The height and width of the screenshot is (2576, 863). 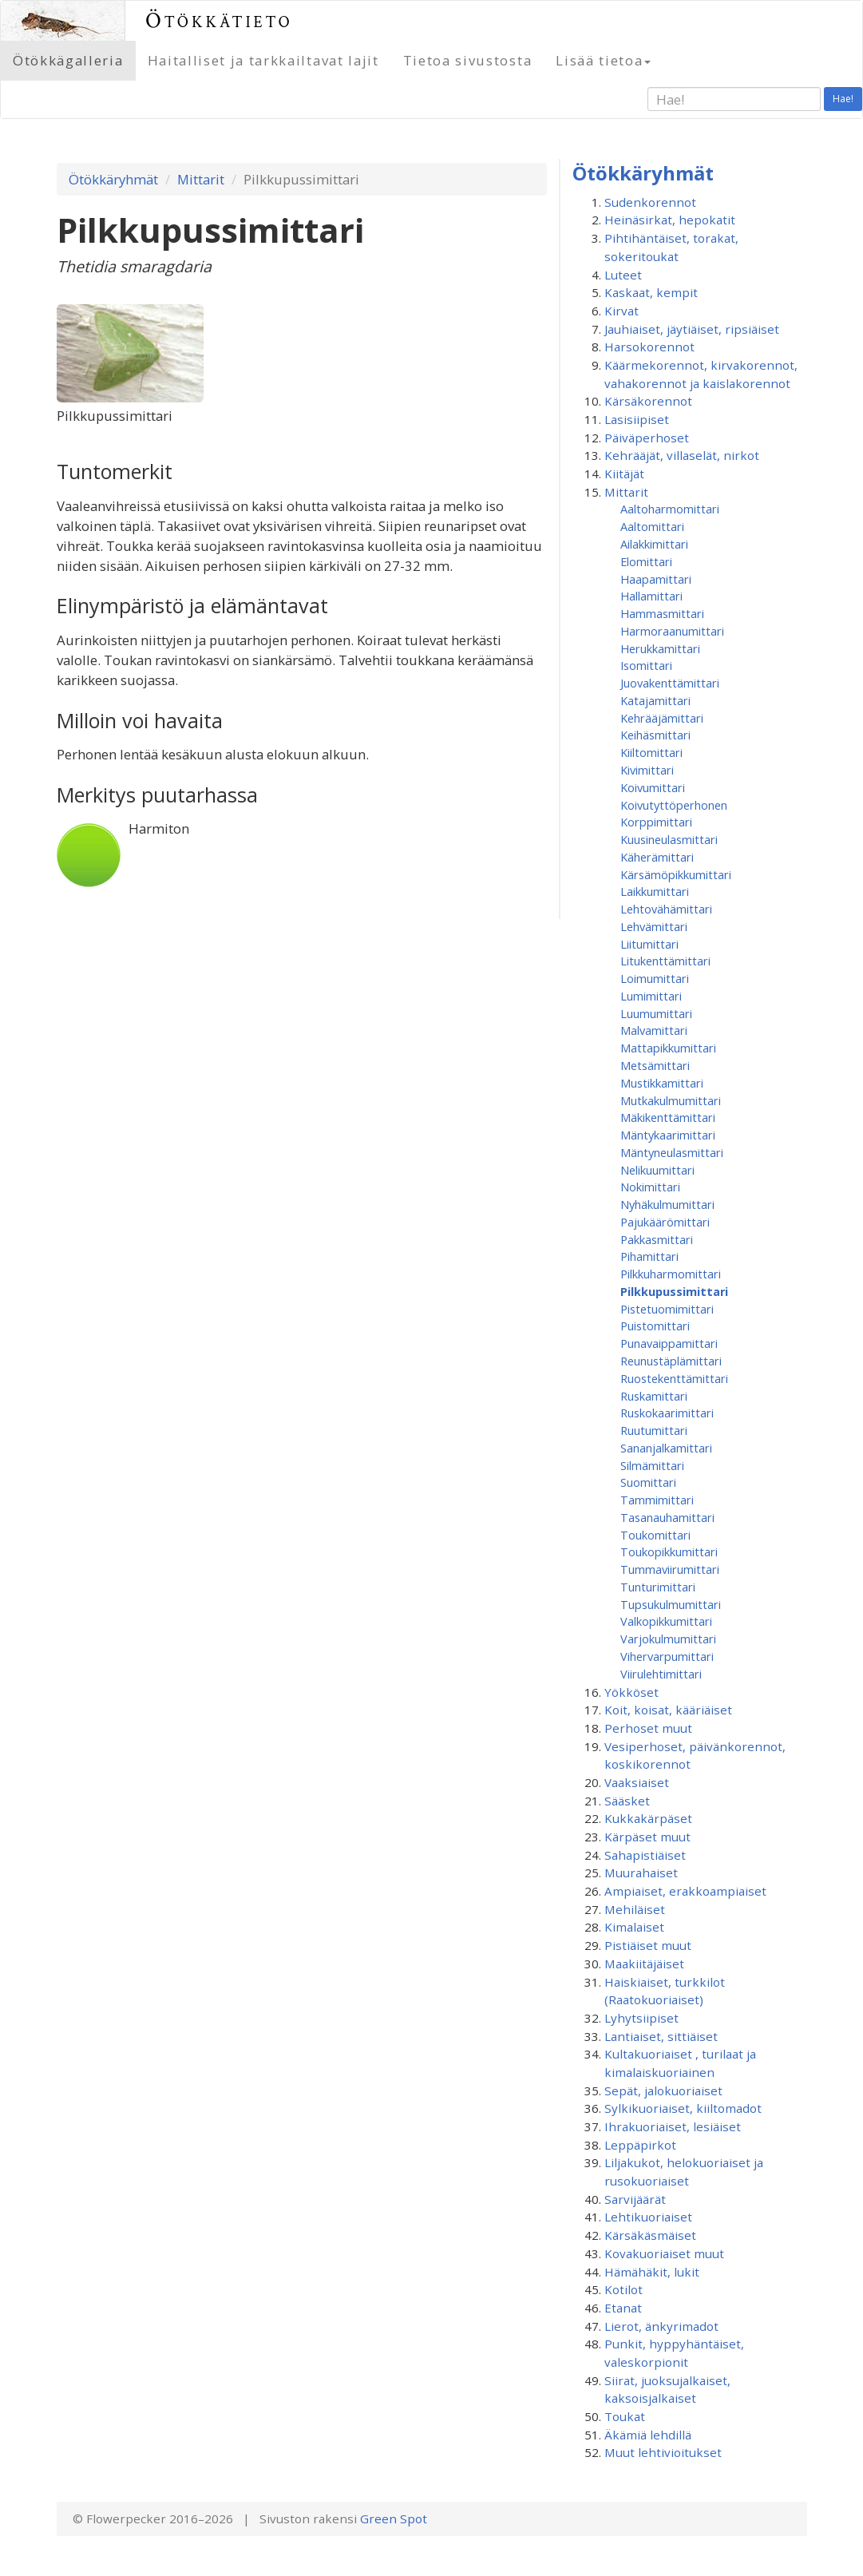 What do you see at coordinates (655, 579) in the screenshot?
I see `Haapamittari` at bounding box center [655, 579].